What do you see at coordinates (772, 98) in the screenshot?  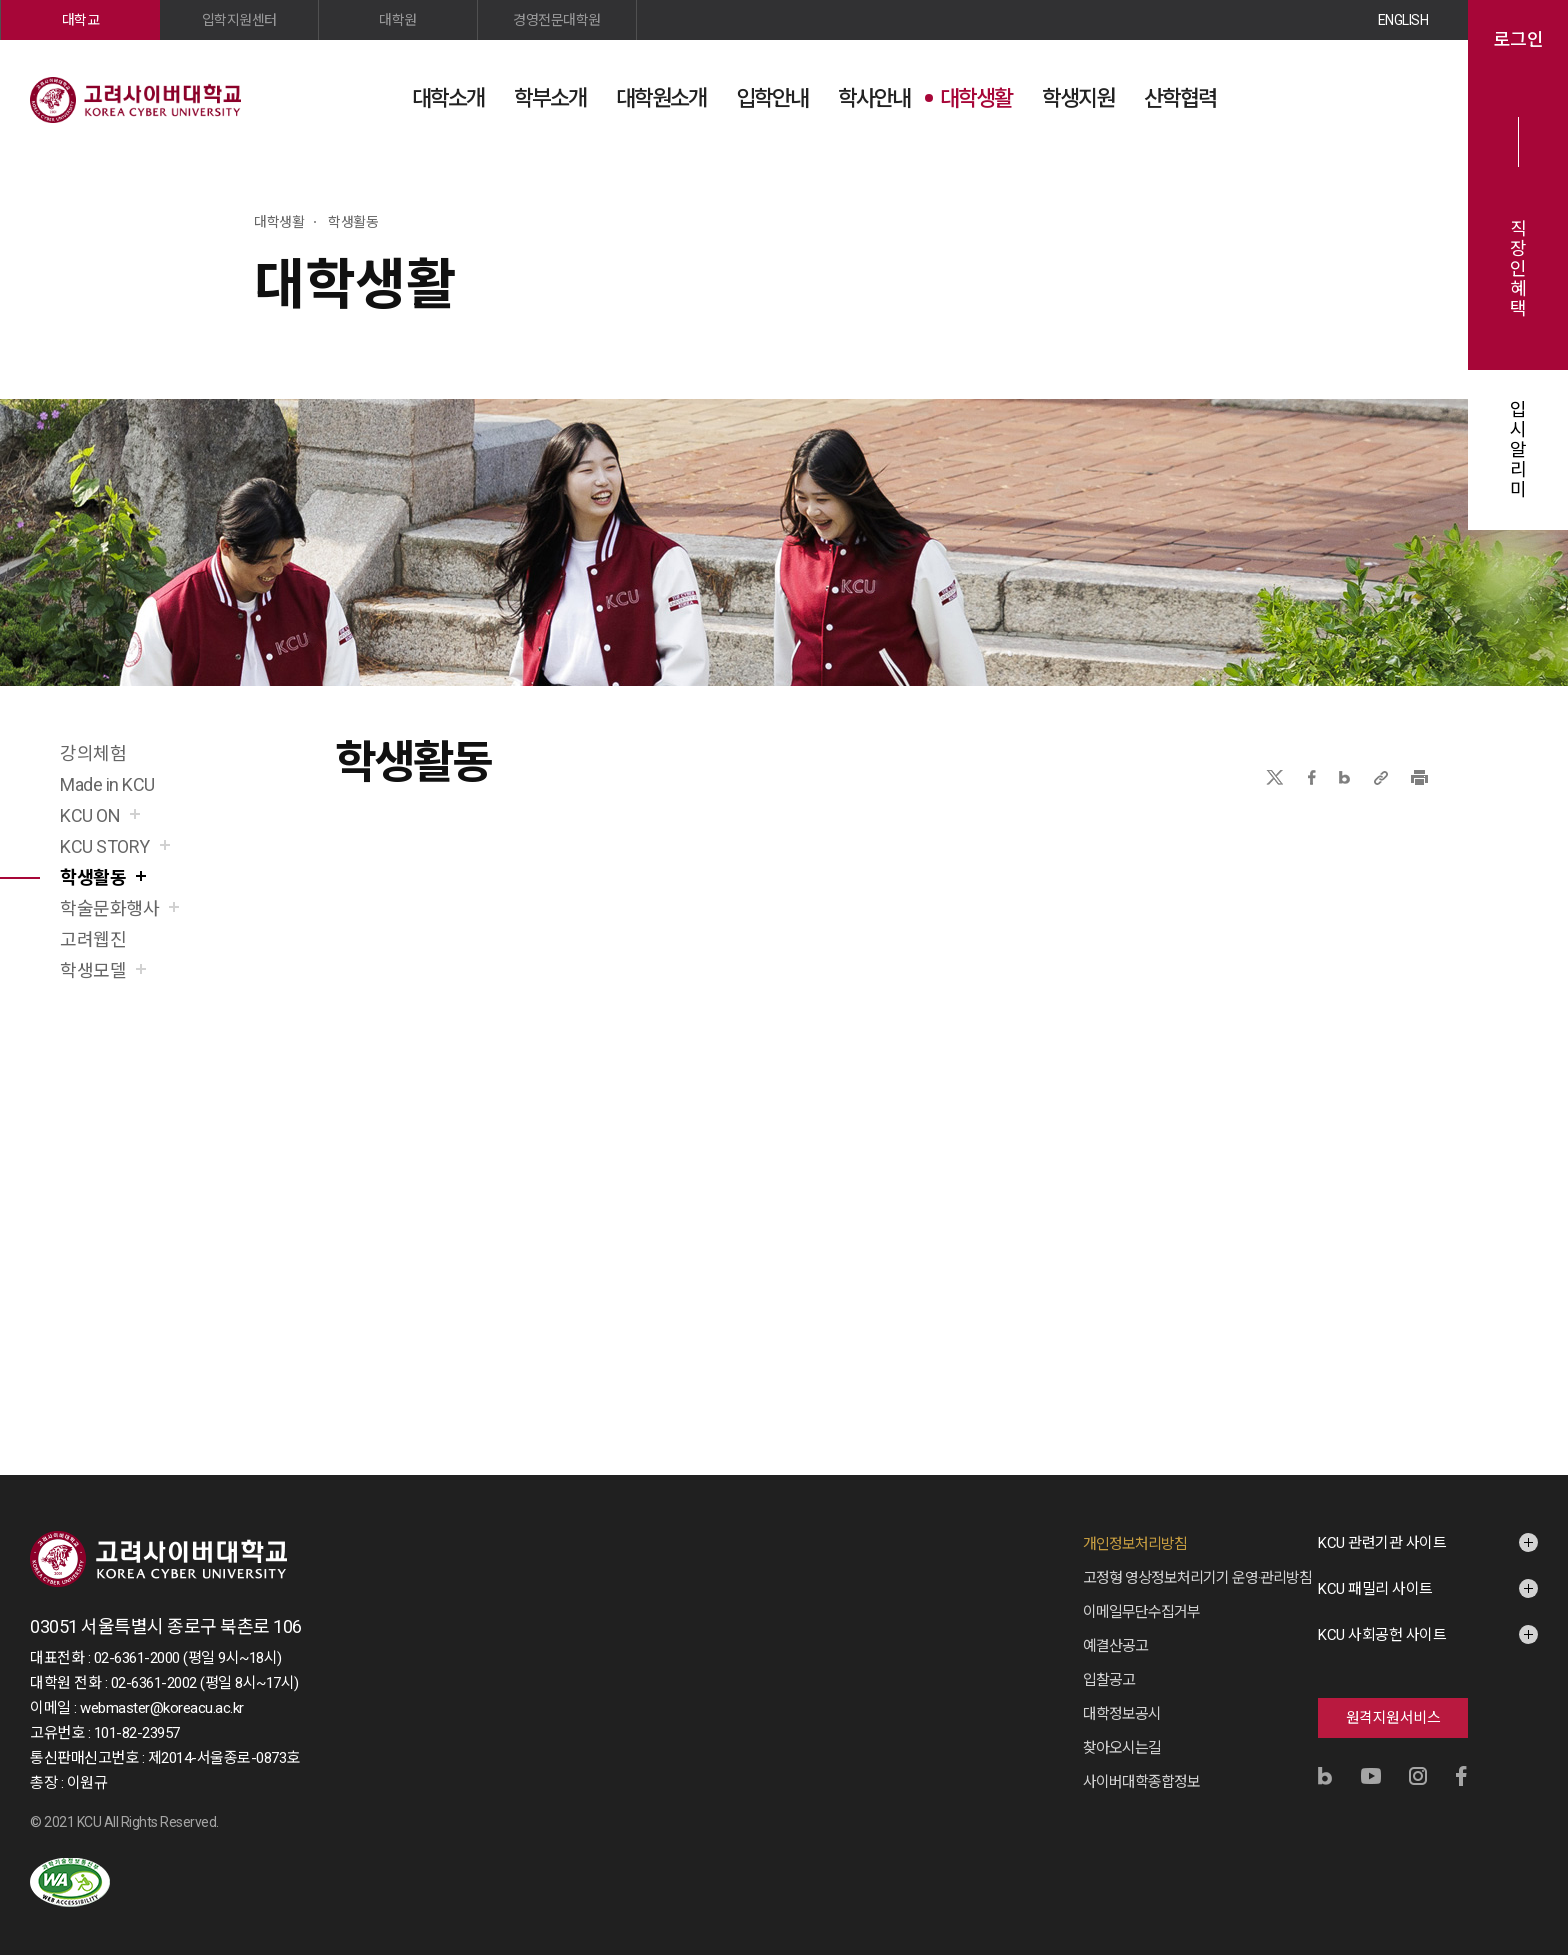 I see `입학안내` at bounding box center [772, 98].